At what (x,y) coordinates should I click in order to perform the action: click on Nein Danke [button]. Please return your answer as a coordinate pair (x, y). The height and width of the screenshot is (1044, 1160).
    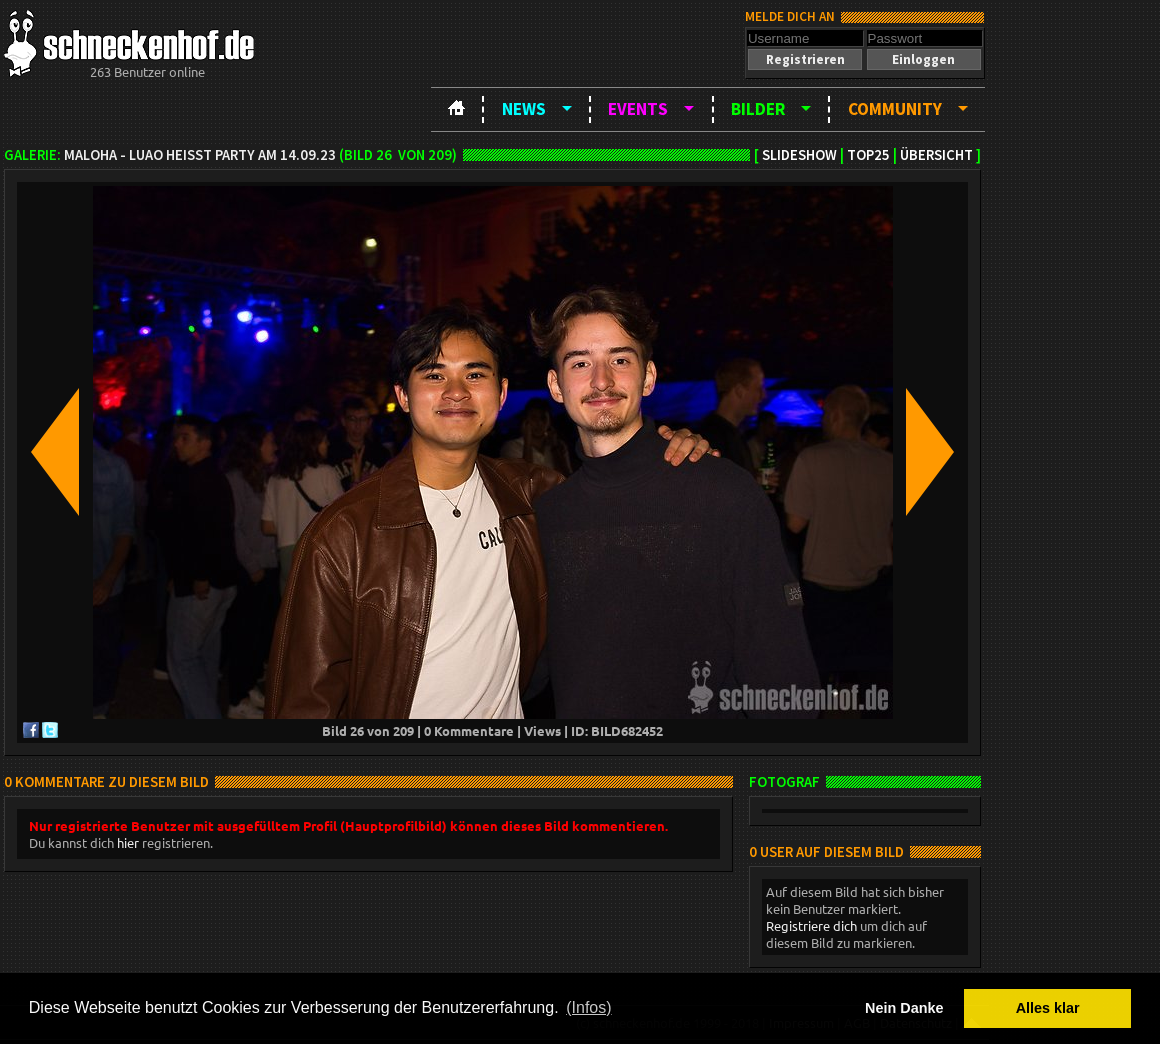
    Looking at the image, I should click on (904, 1008).